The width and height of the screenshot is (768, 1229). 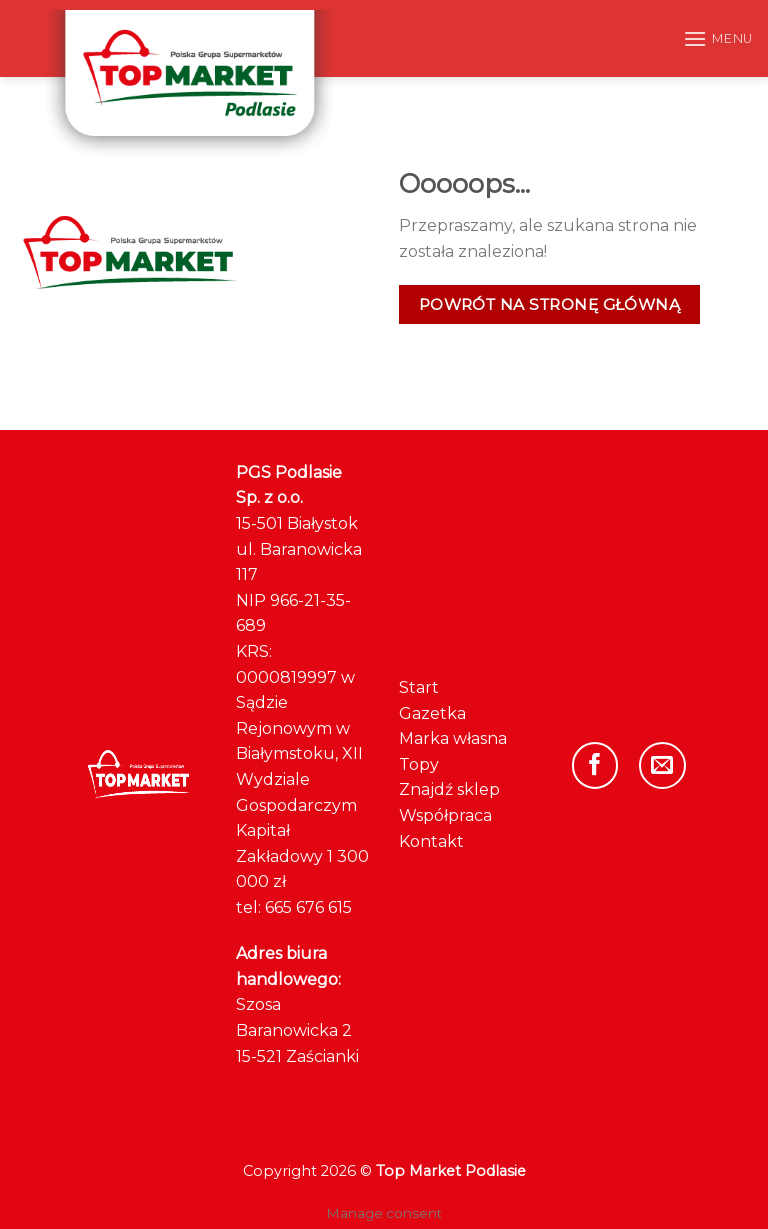 What do you see at coordinates (445, 815) in the screenshot?
I see `Współpraca` at bounding box center [445, 815].